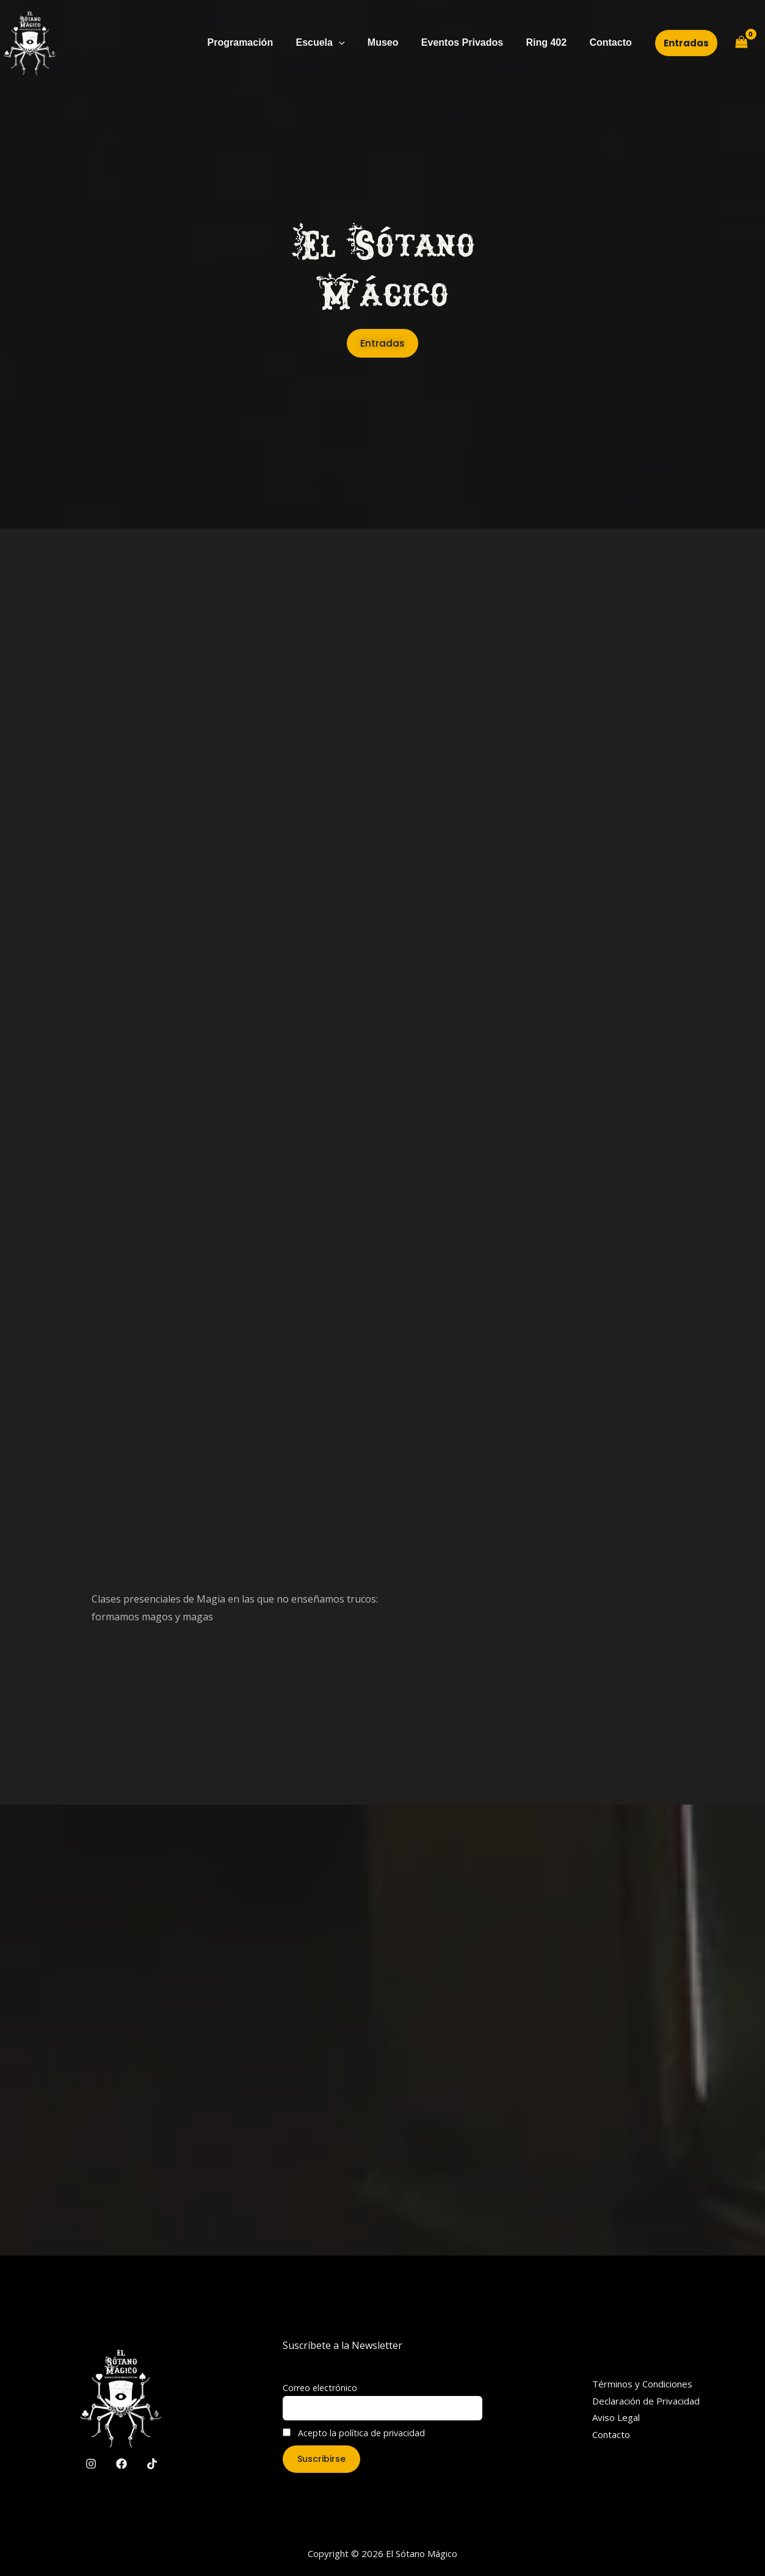 Image resolution: width=765 pixels, height=2576 pixels. Describe the element at coordinates (612, 42) in the screenshot. I see `Contacto` at that location.